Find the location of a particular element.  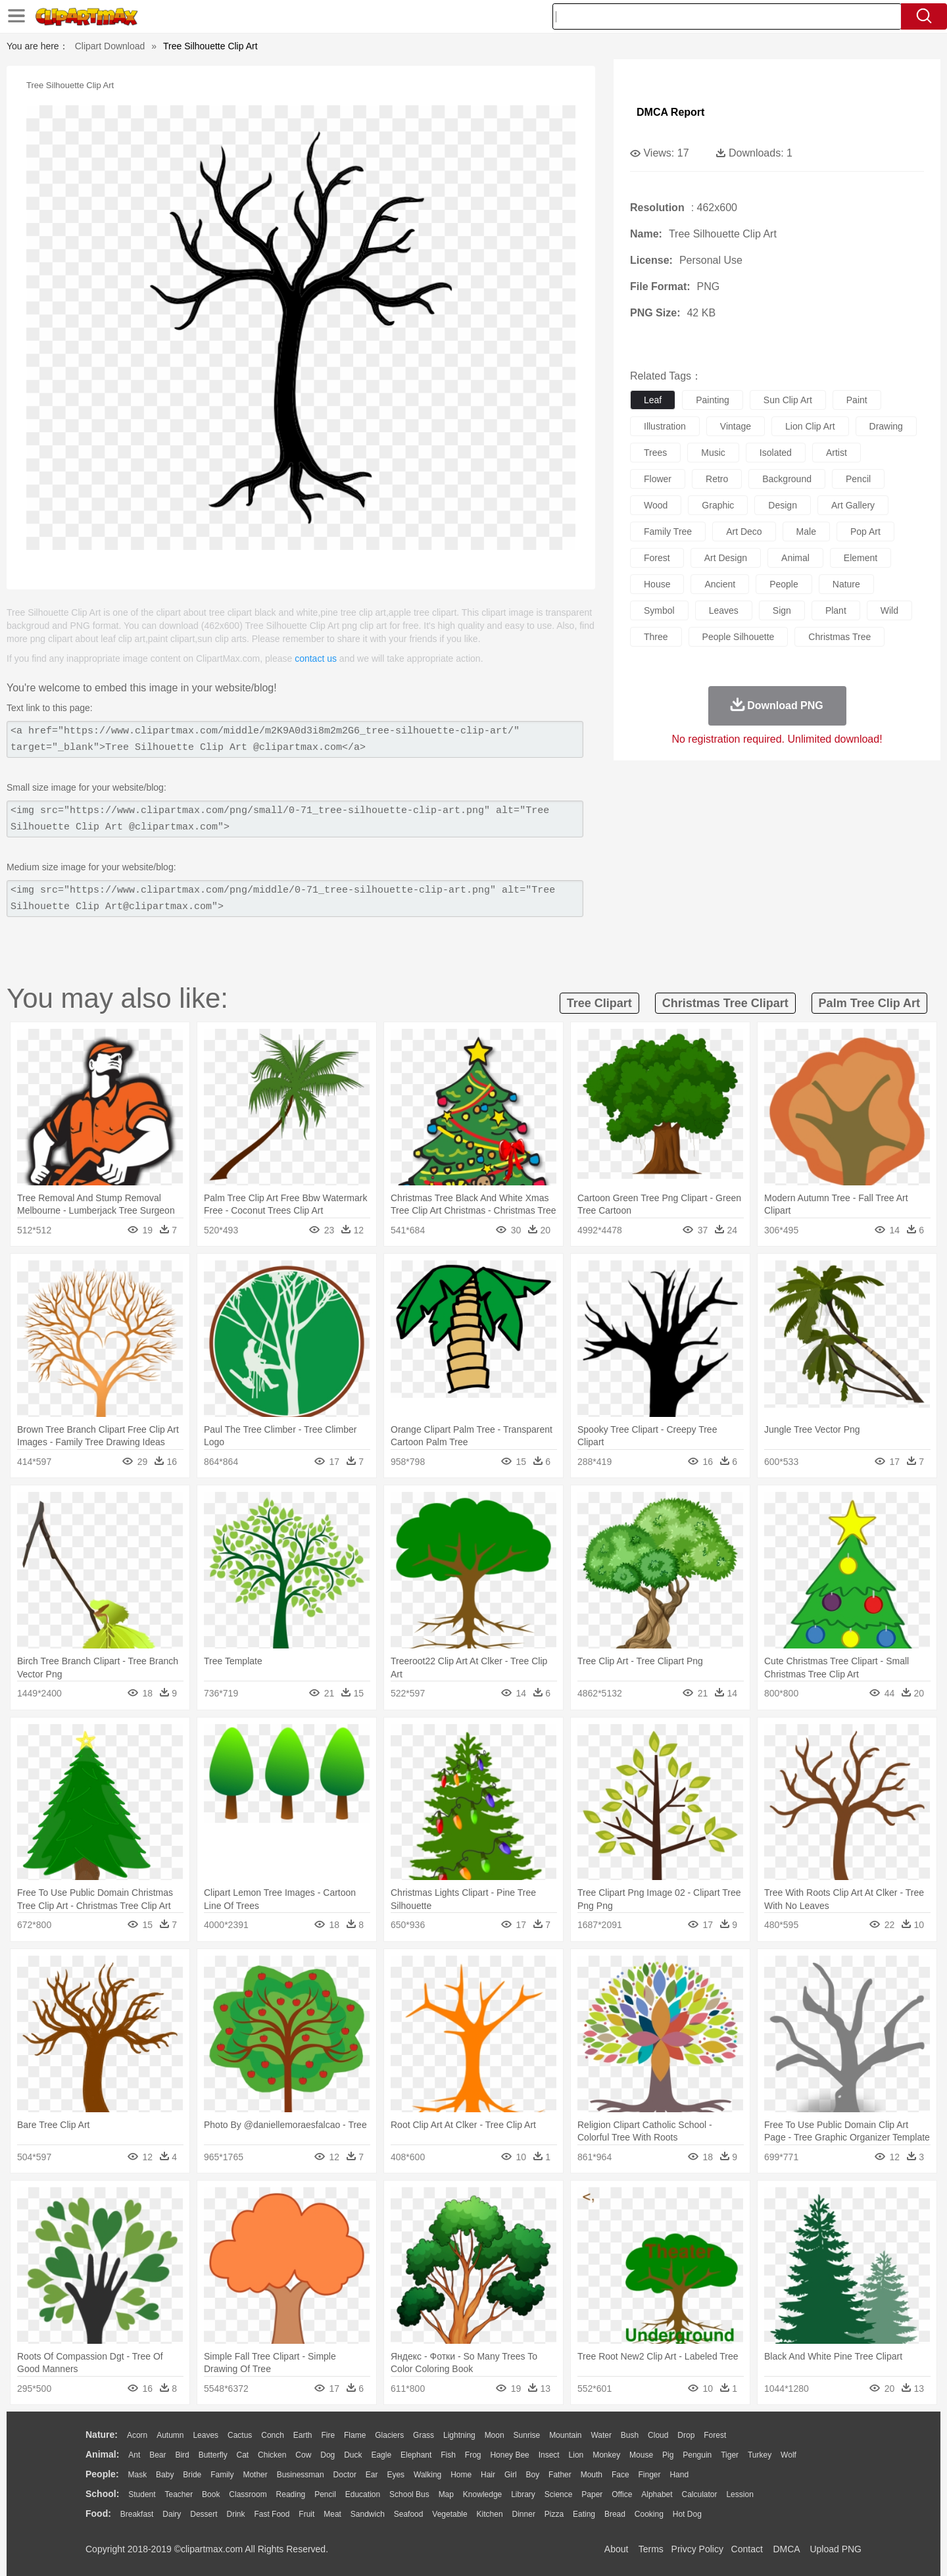

Teacher is located at coordinates (179, 2494).